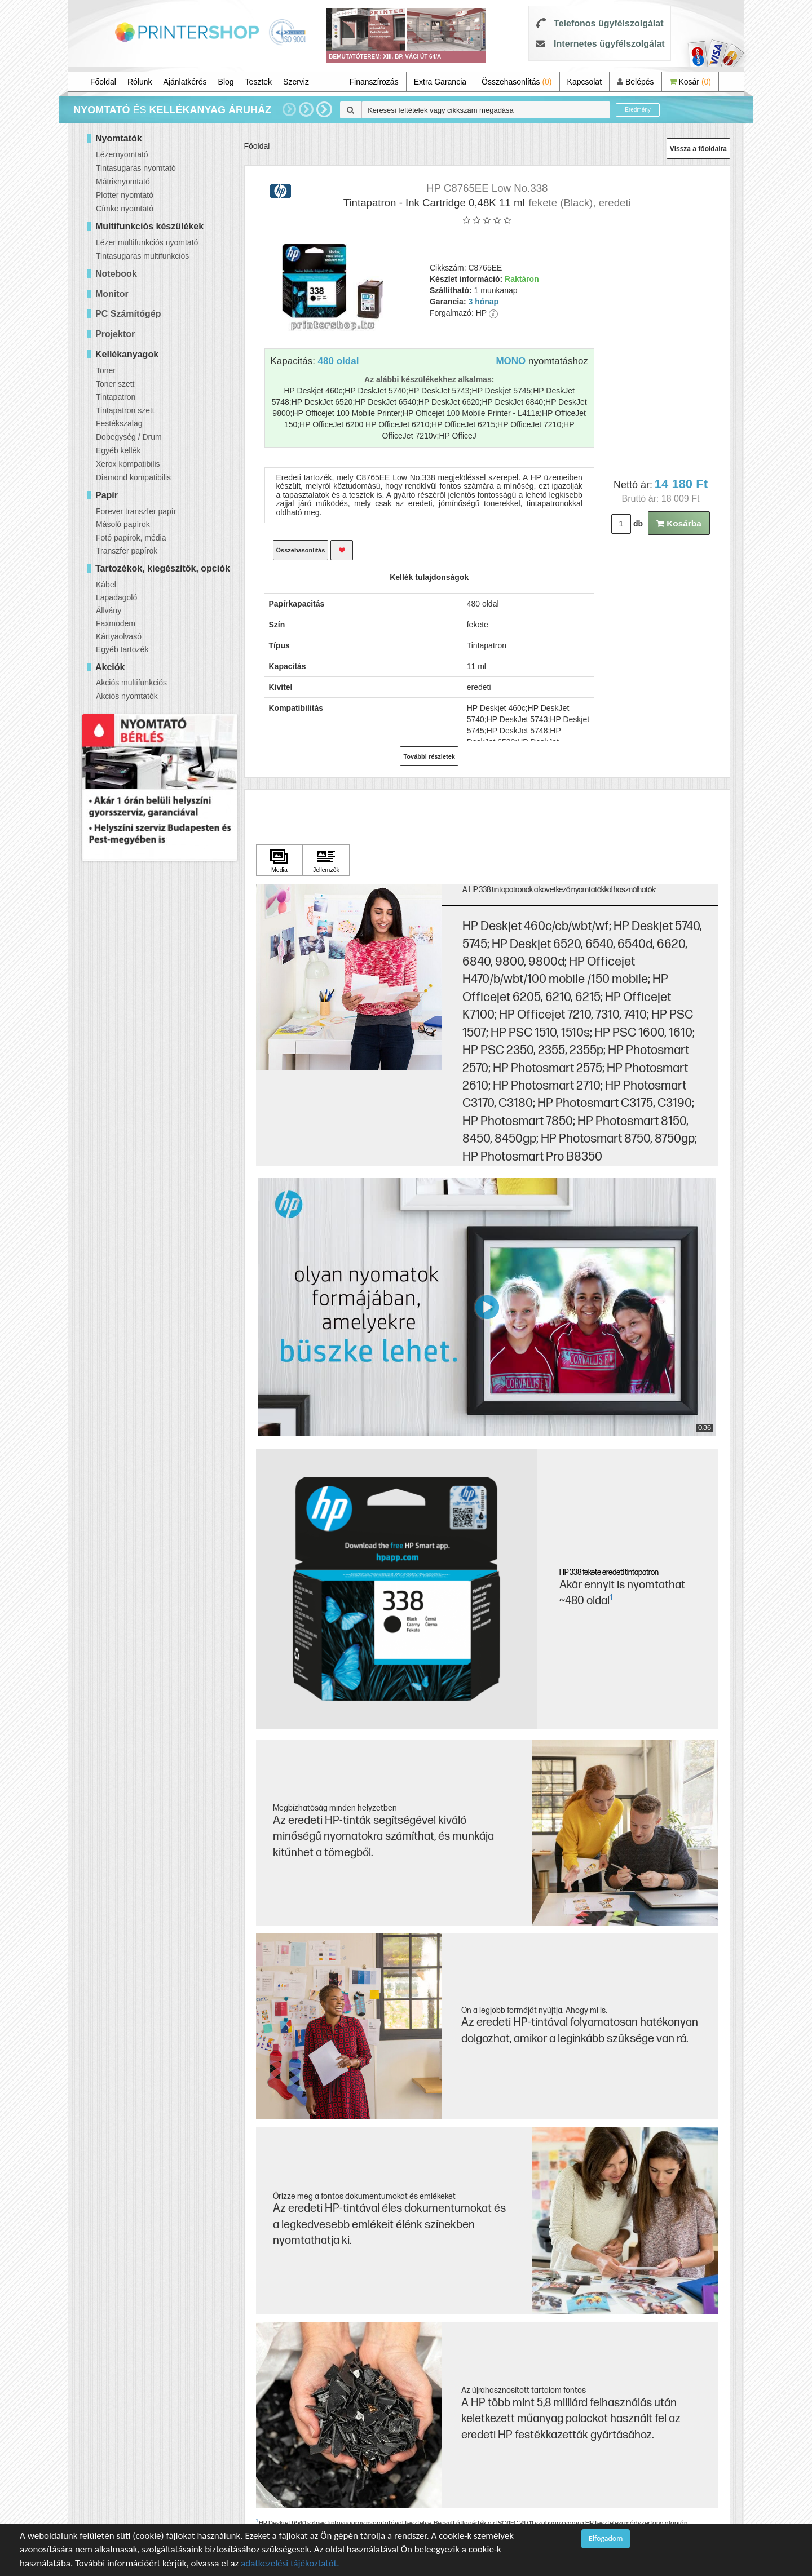  I want to click on Telefonos ügyfélszolgálat, so click(608, 23).